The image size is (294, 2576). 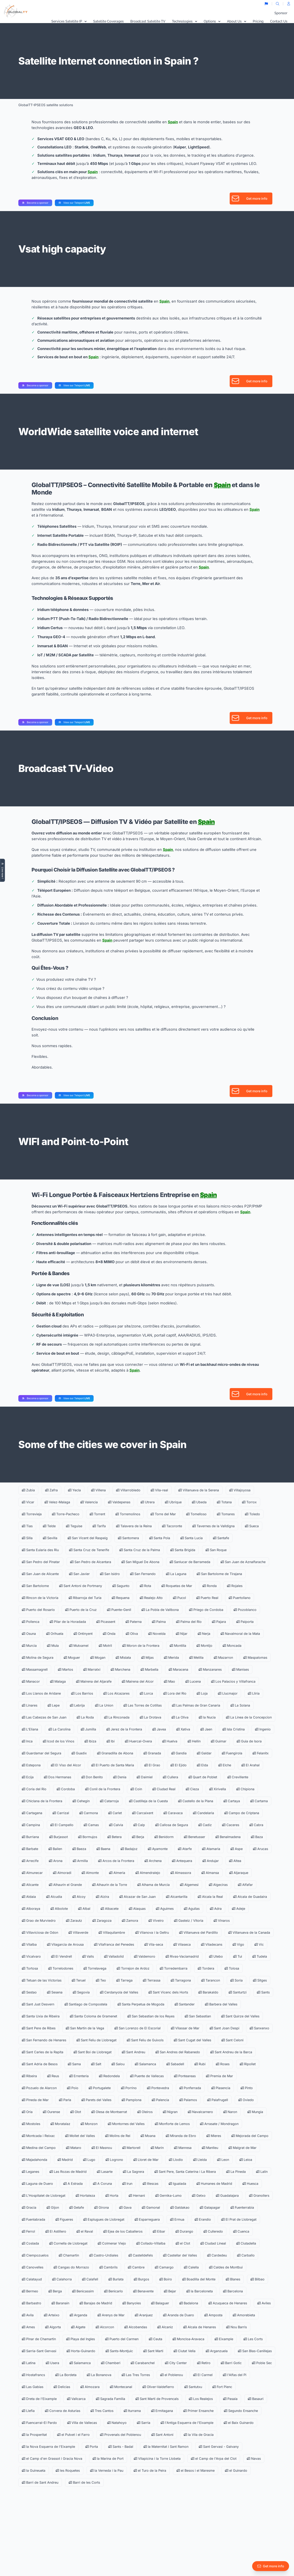 What do you see at coordinates (134, 1526) in the screenshot?
I see `Talavera de la Reina` at bounding box center [134, 1526].